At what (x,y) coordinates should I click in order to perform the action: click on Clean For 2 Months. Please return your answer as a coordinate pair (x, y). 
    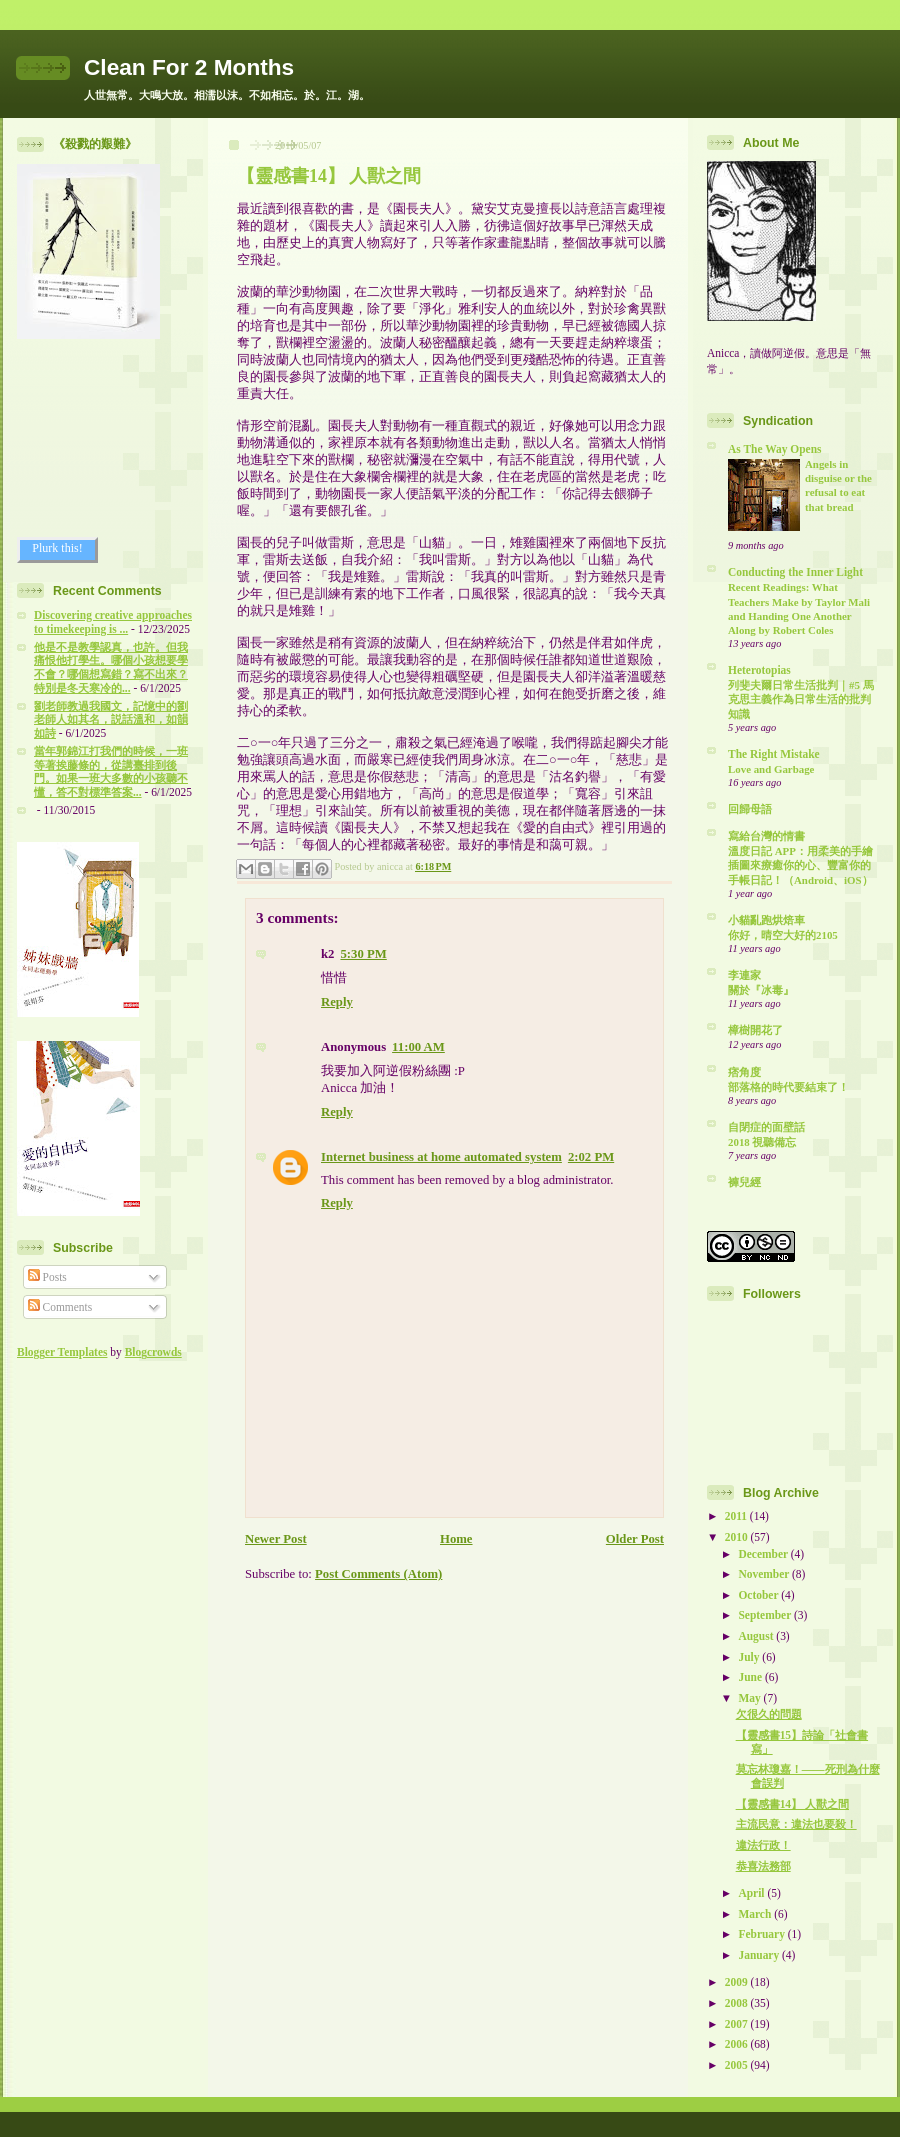
    Looking at the image, I should click on (189, 67).